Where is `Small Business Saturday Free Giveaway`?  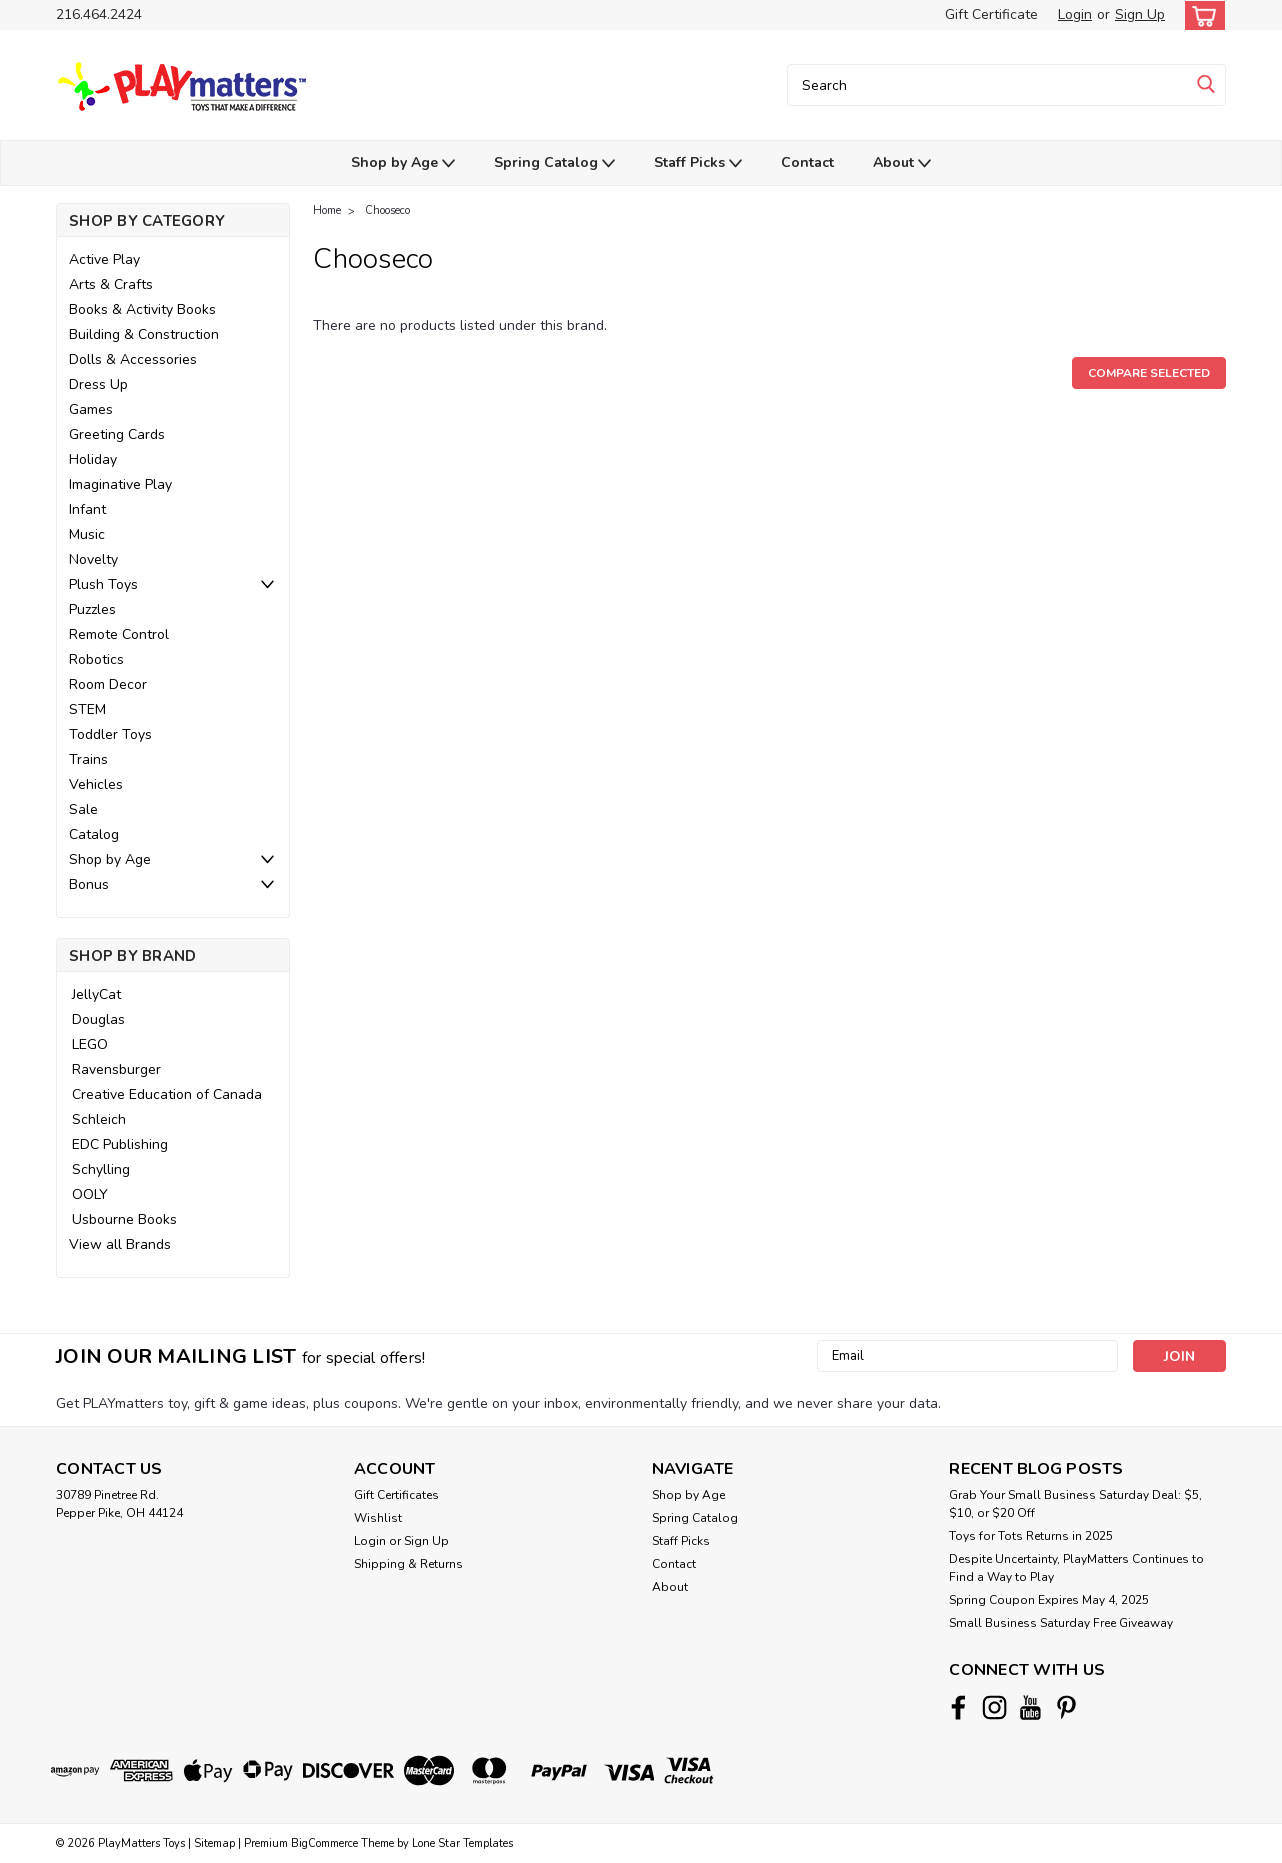 Small Business Saturday Free Giveaway is located at coordinates (1061, 1623).